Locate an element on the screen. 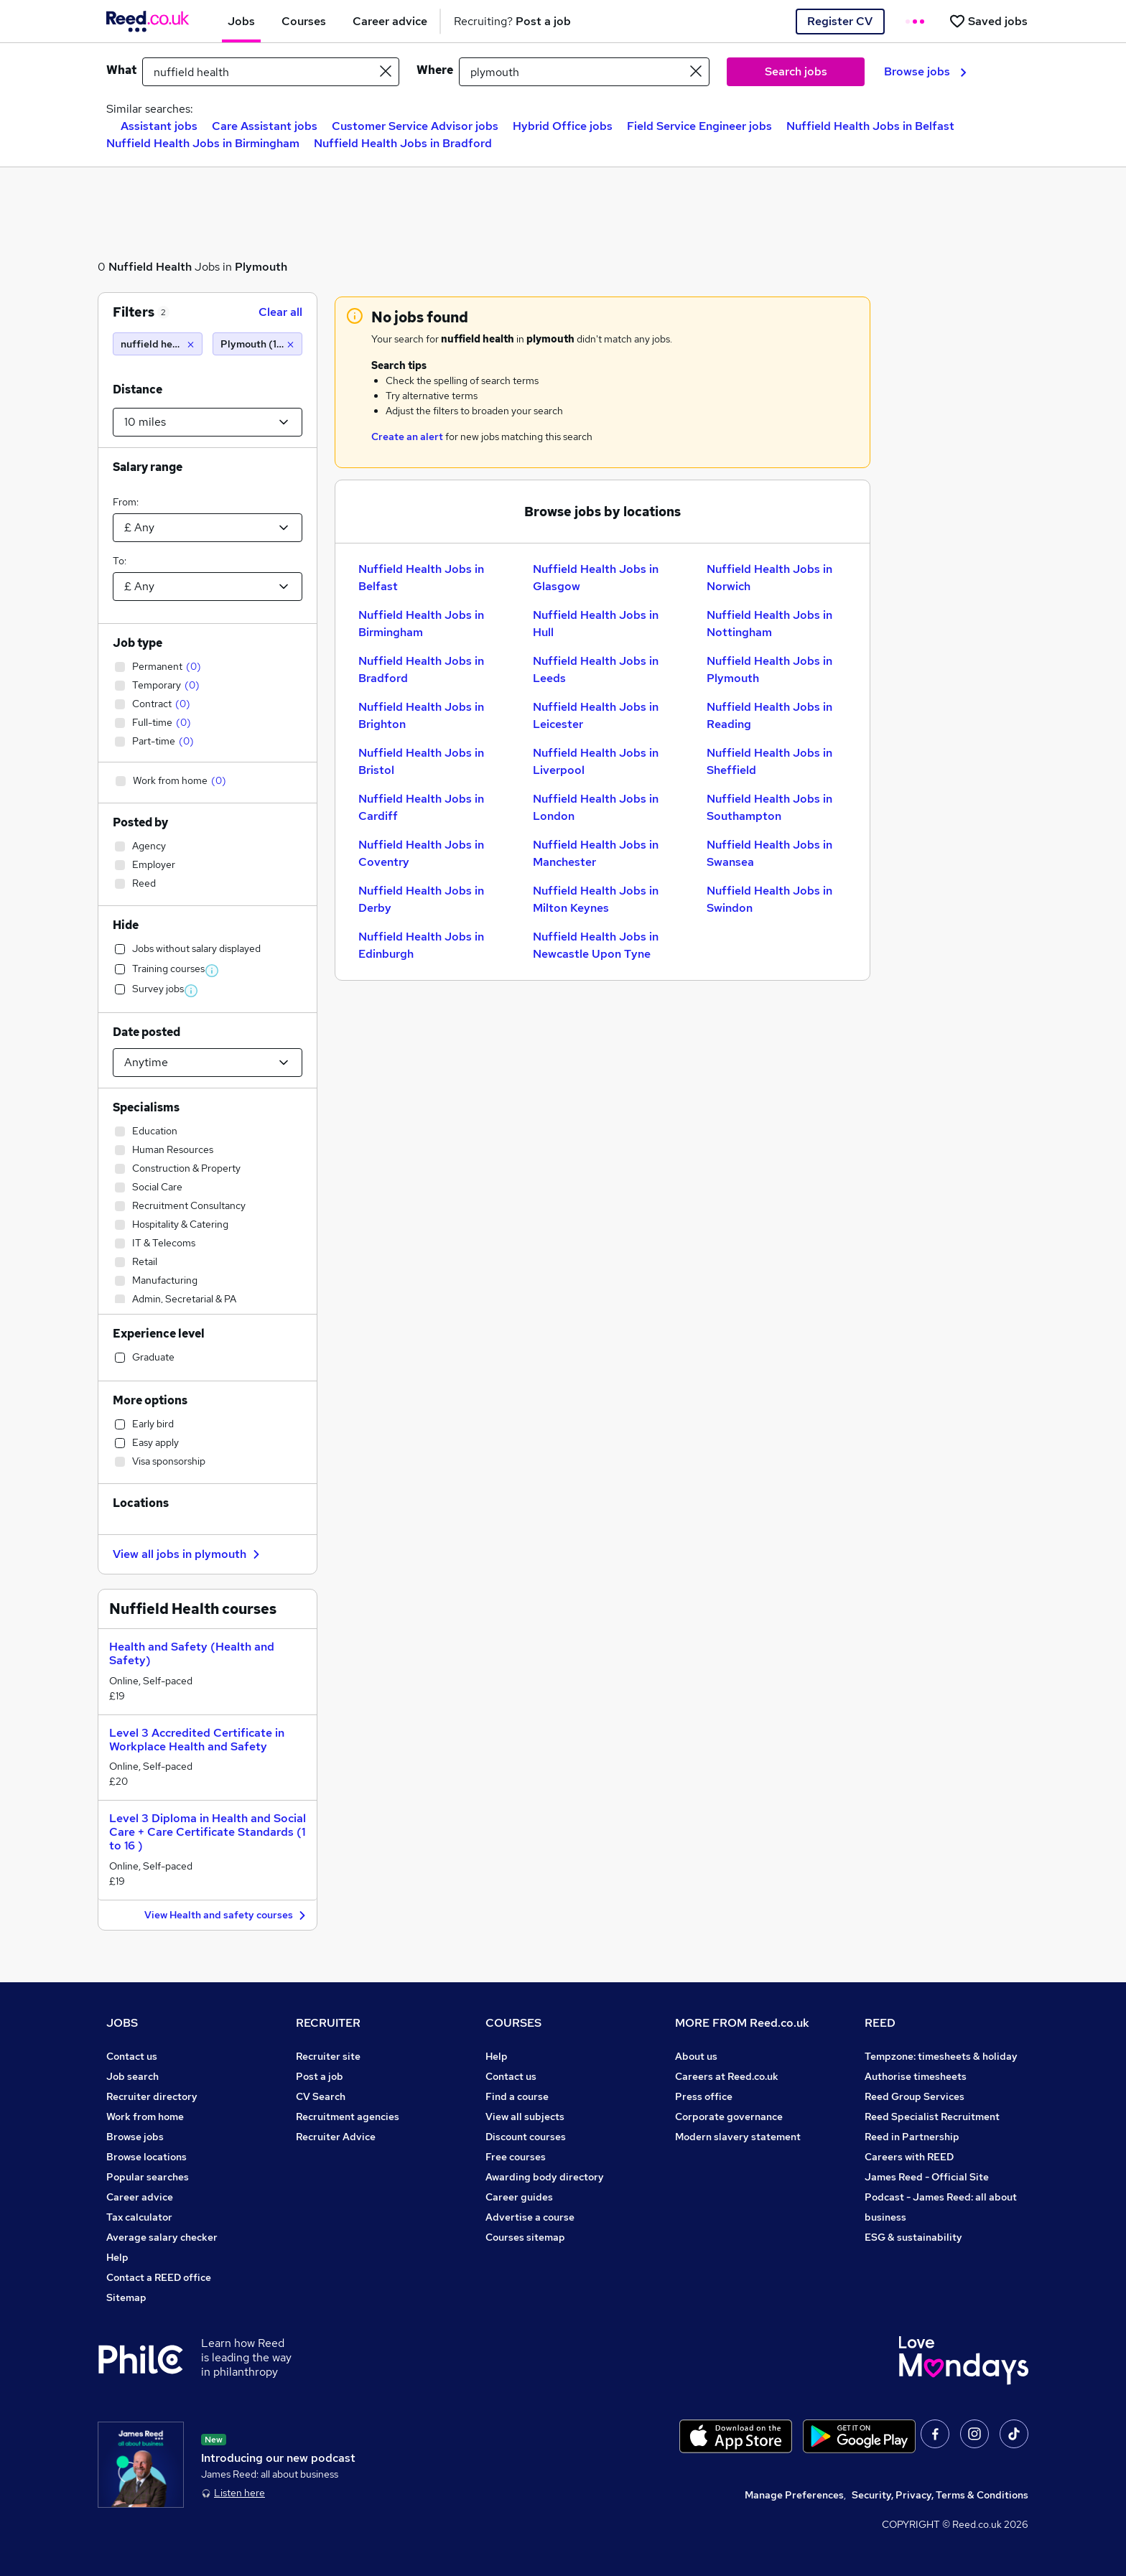  Posted by is located at coordinates (140, 822).